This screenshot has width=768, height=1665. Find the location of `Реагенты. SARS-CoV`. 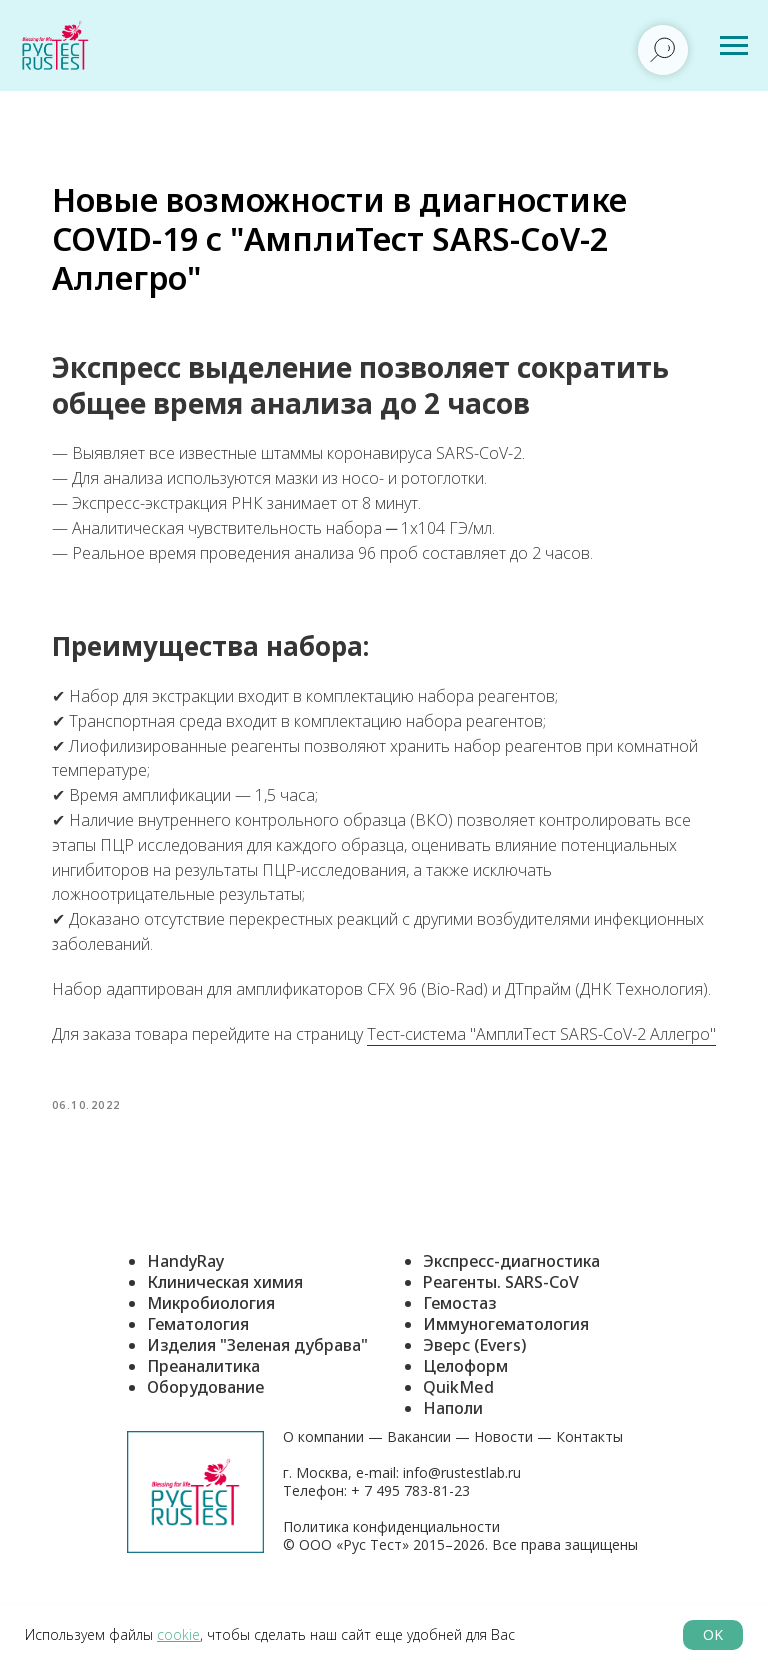

Реагенты. SARS-CoV is located at coordinates (501, 1345).